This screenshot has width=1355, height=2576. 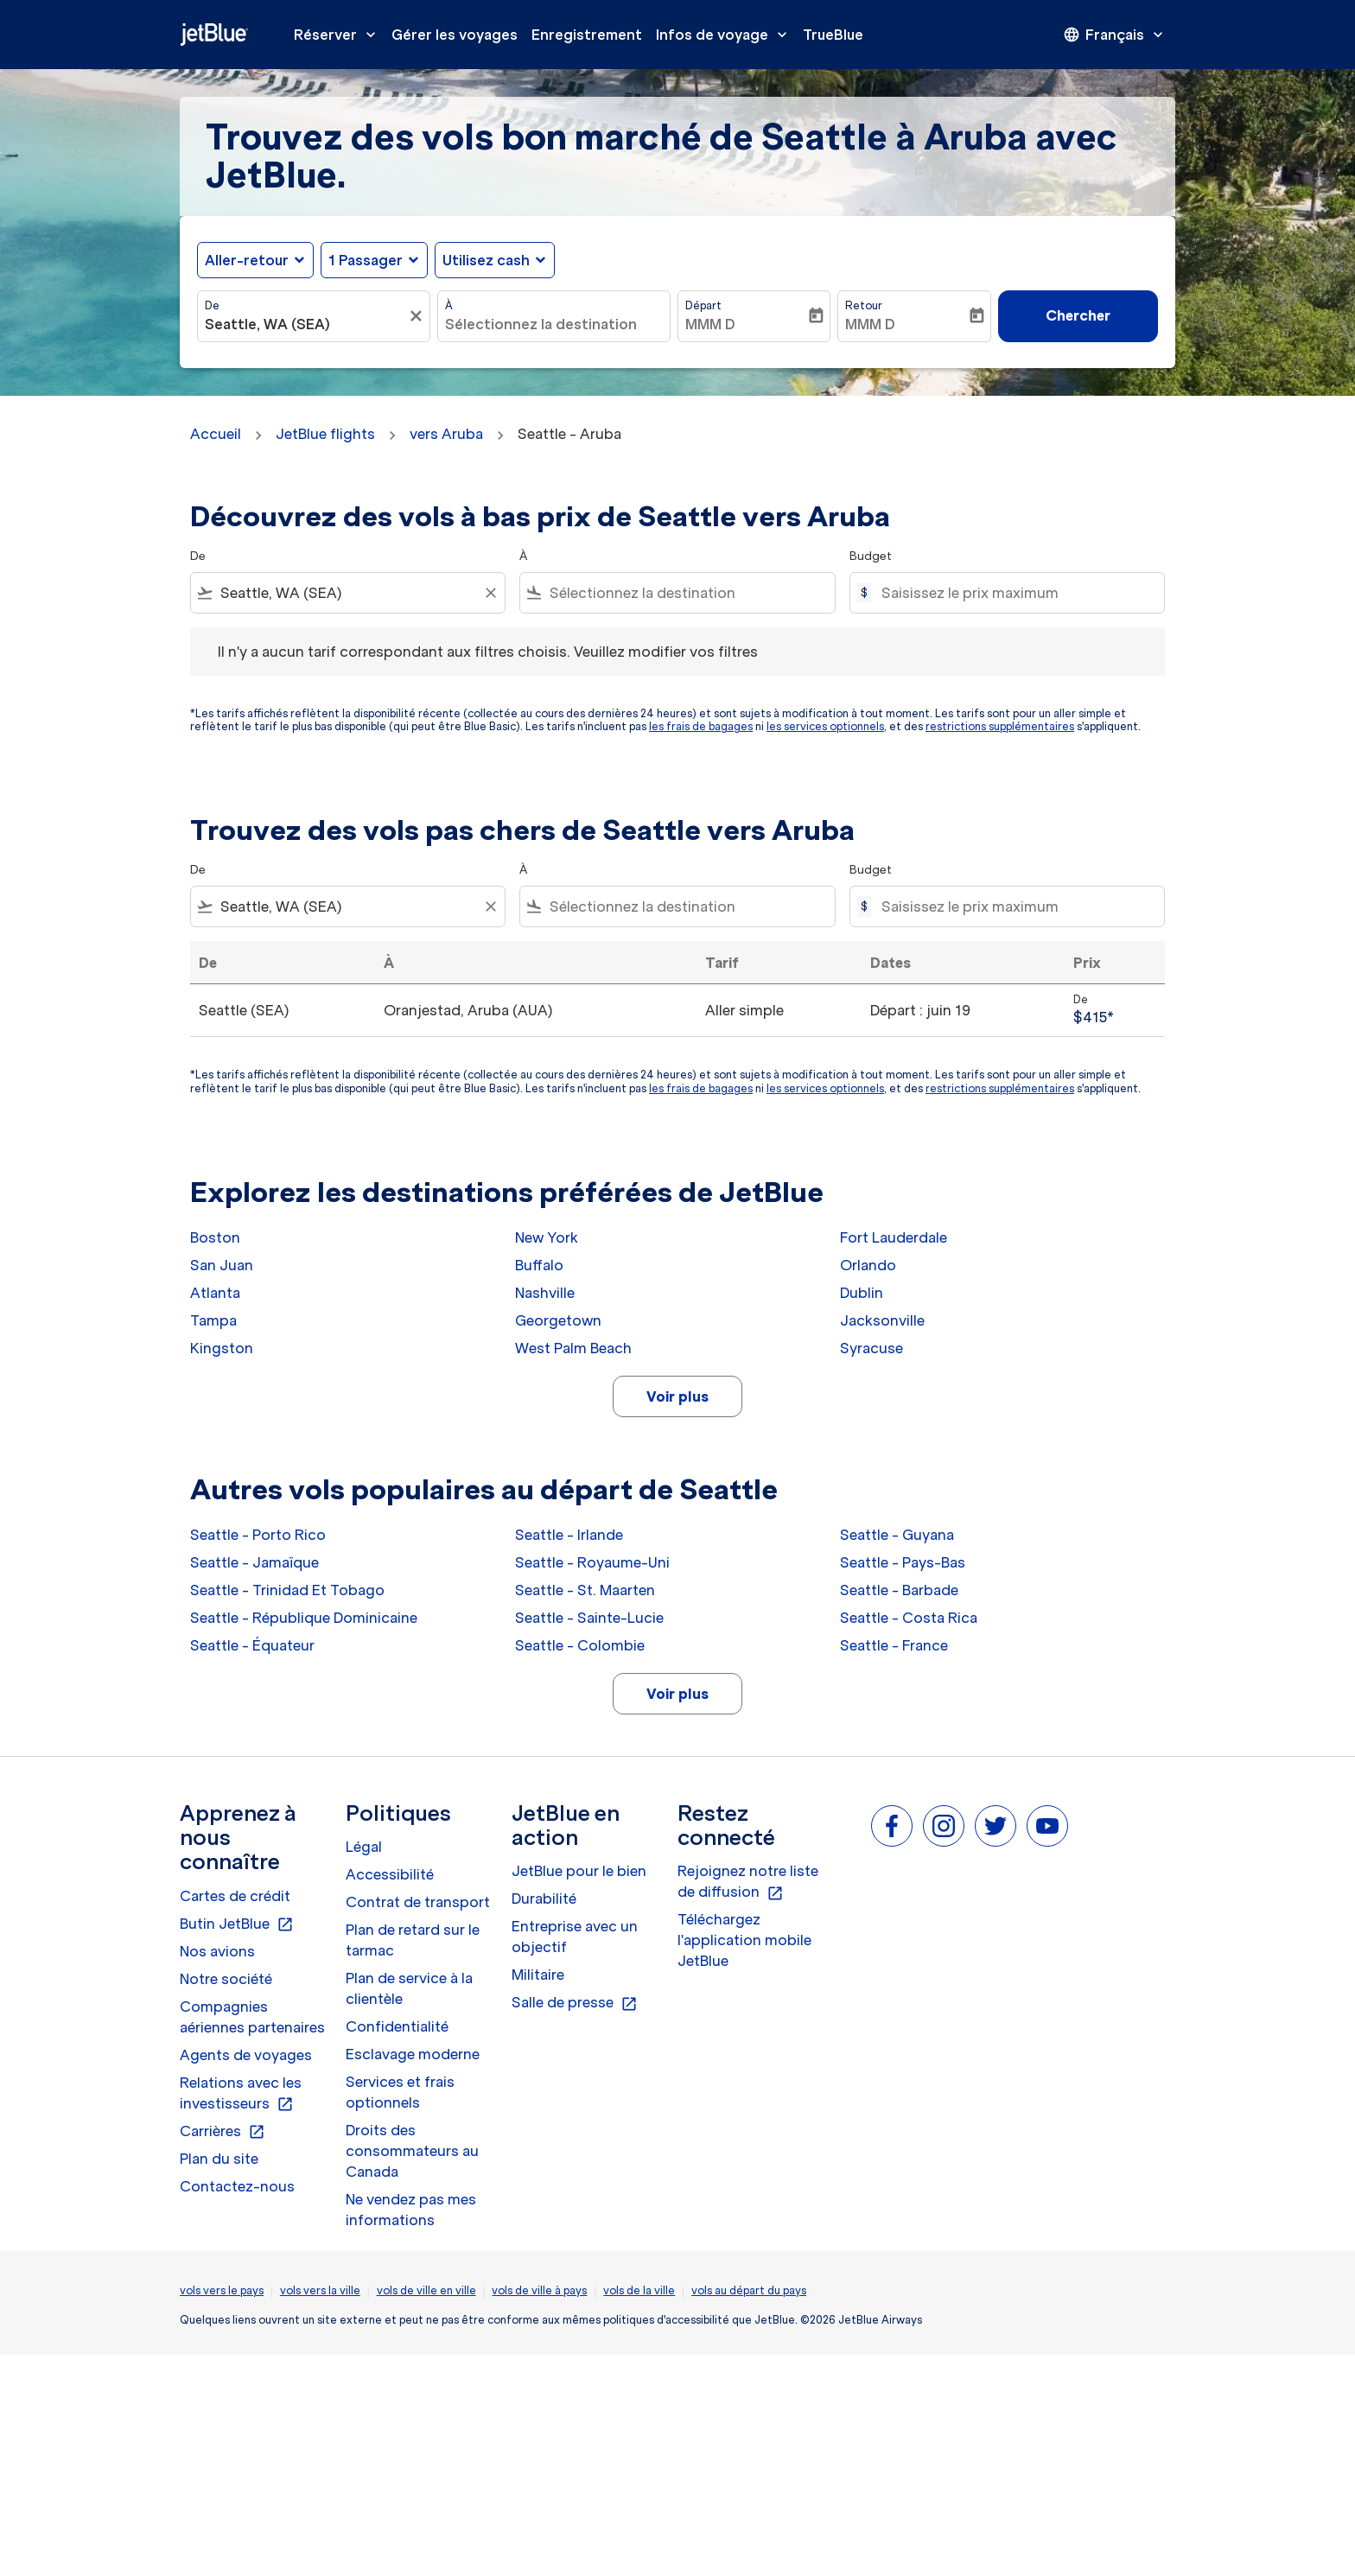 I want to click on Notre société, so click(x=226, y=1979).